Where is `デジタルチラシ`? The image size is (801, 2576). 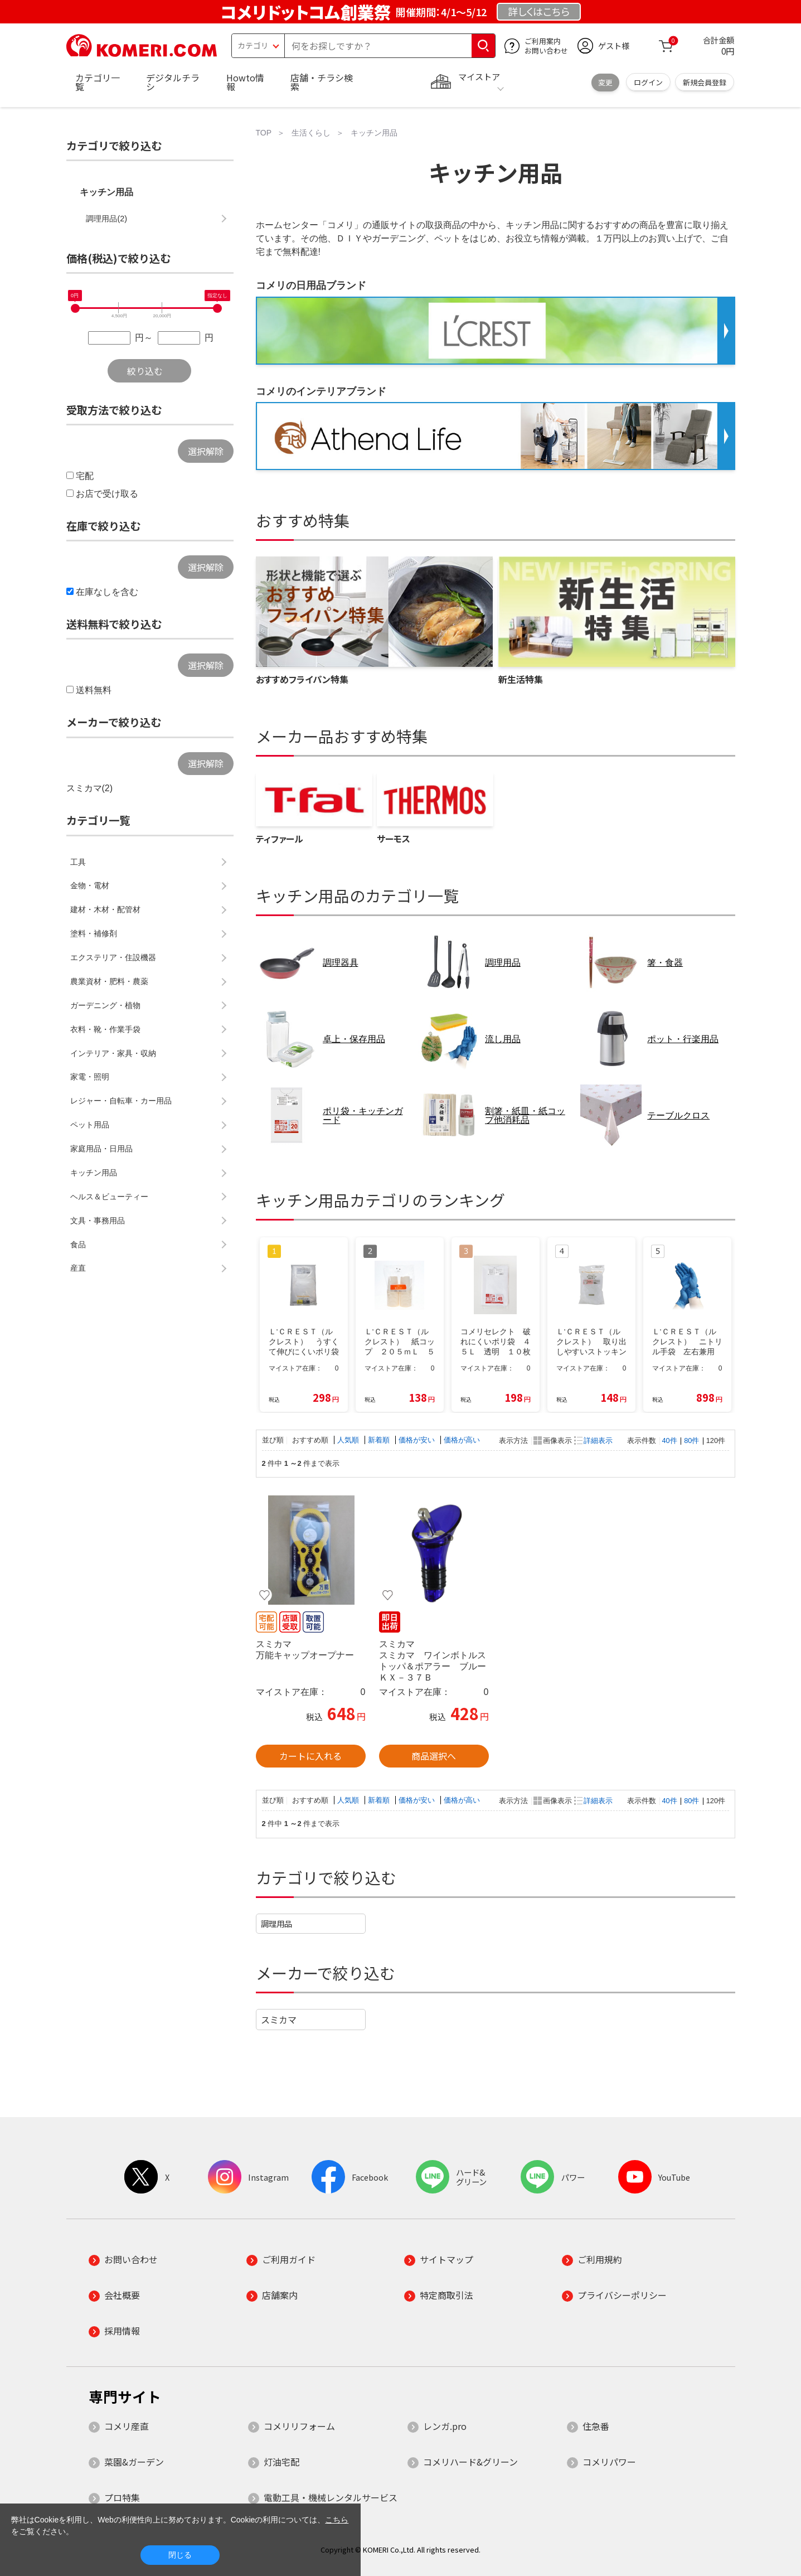 デジタルチラシ is located at coordinates (173, 82).